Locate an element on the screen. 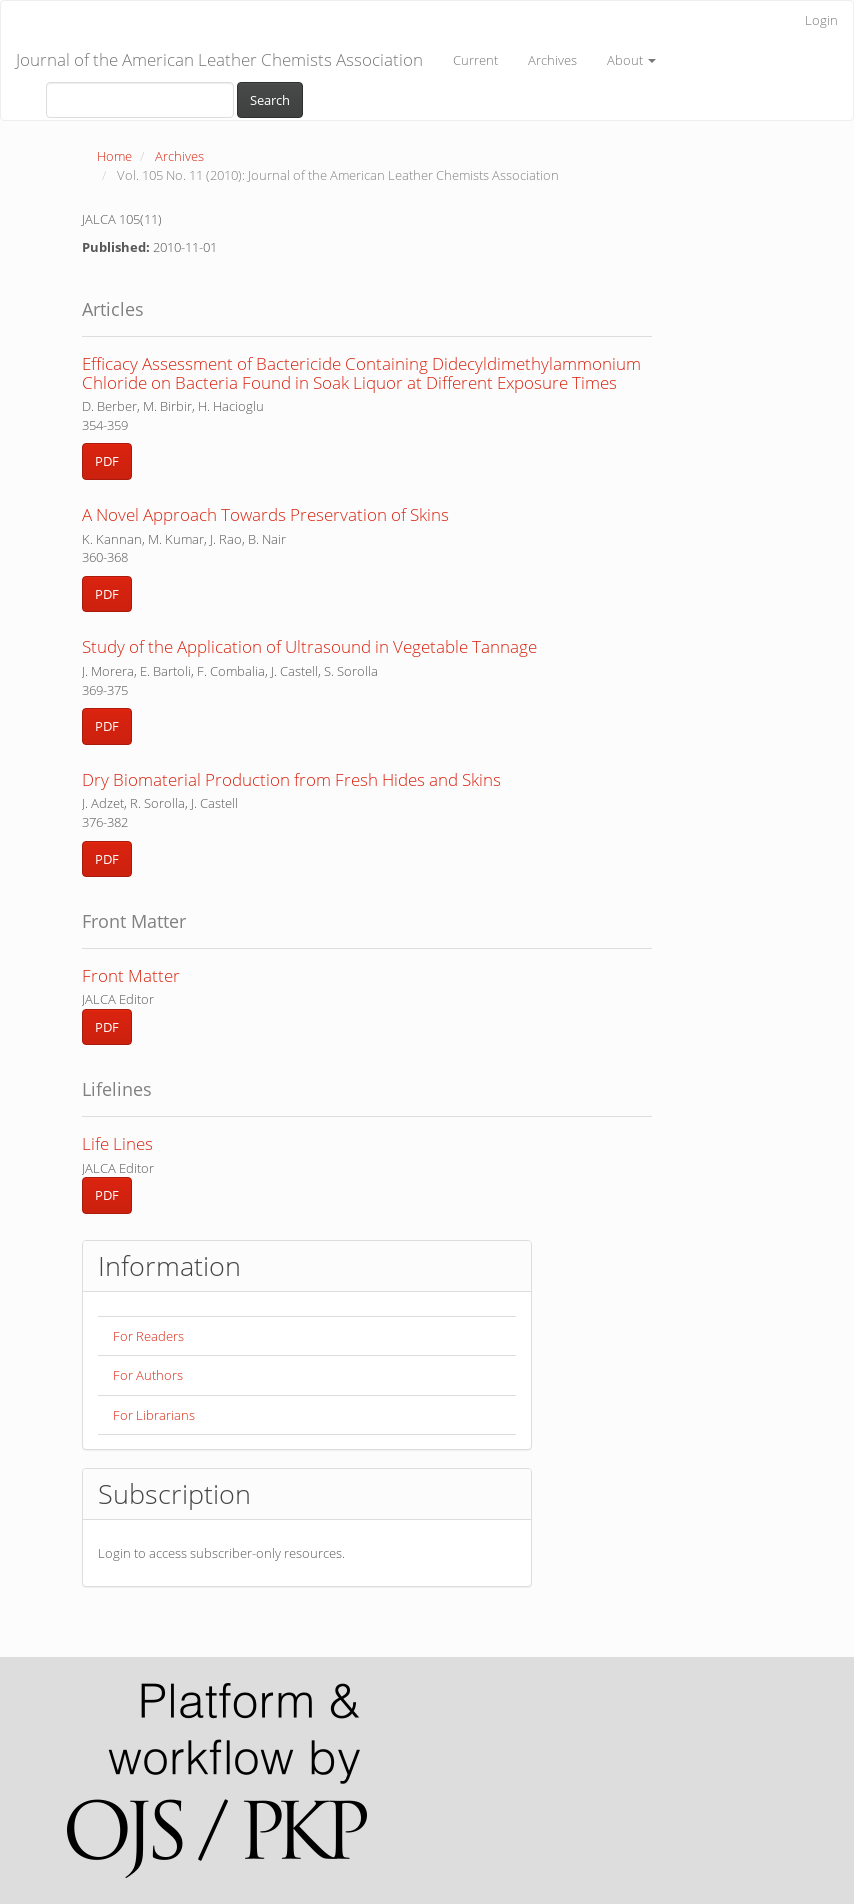  Home is located at coordinates (114, 156).